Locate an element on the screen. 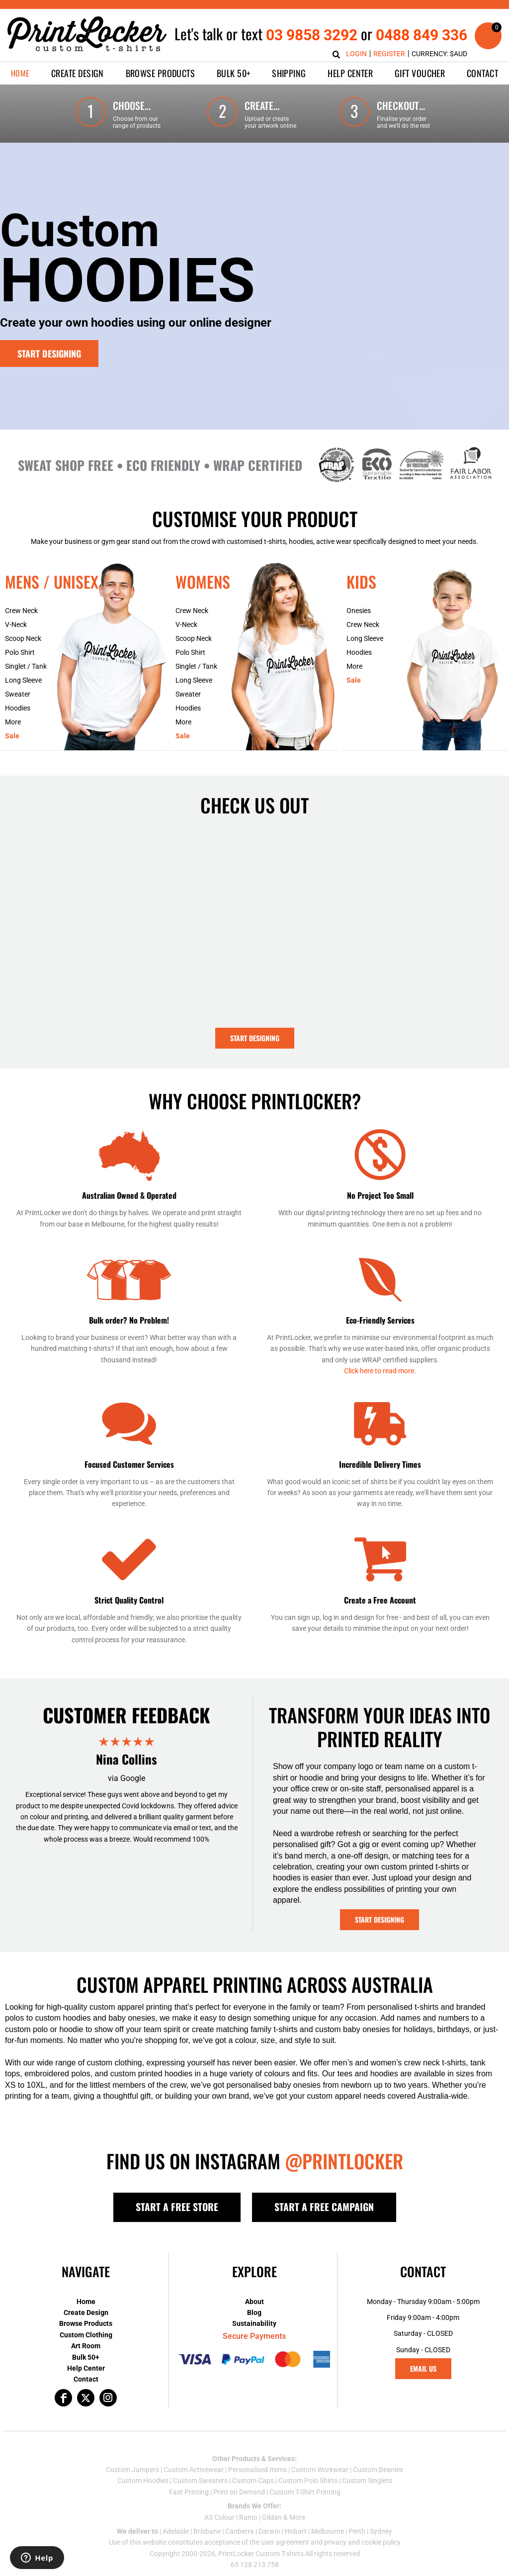 The image size is (509, 2576). Help Center is located at coordinates (86, 2368).